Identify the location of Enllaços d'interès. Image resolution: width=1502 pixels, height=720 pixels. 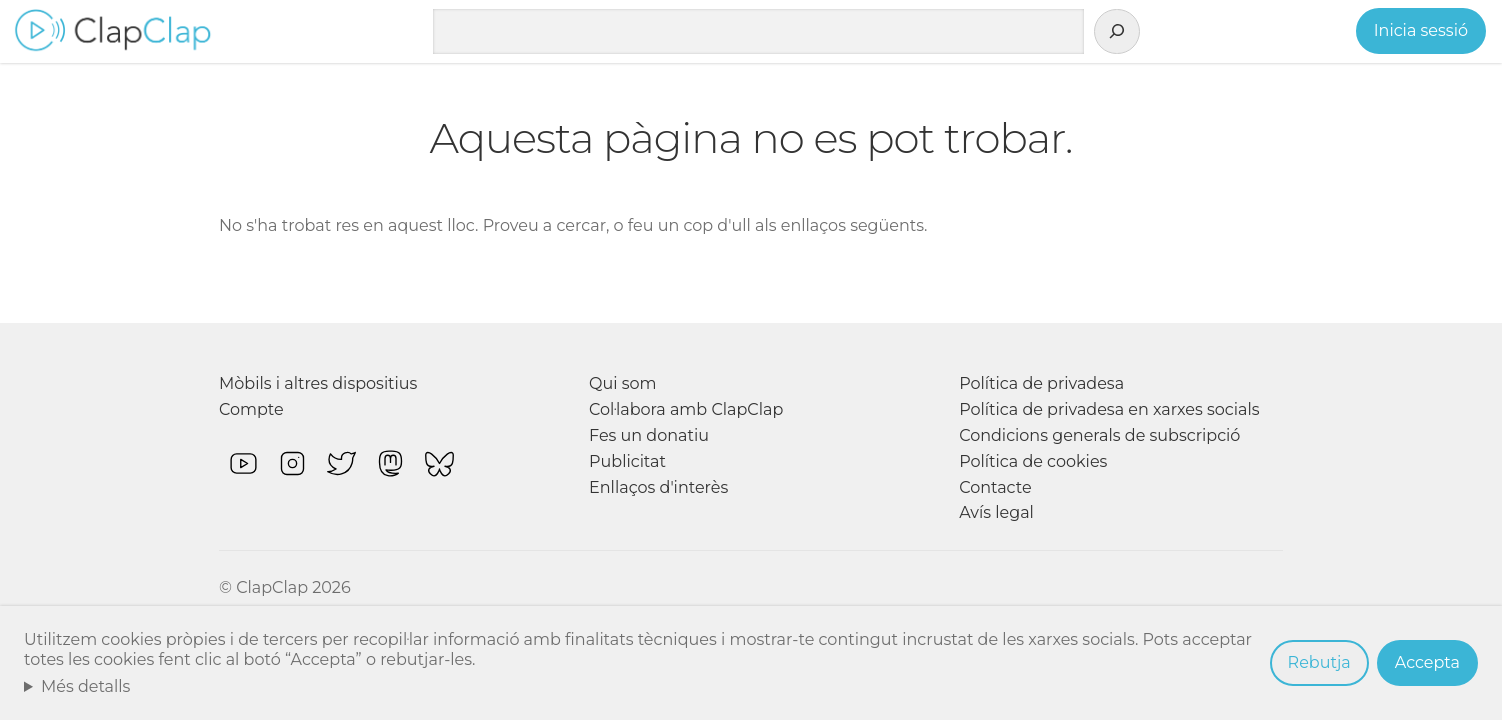
(658, 487).